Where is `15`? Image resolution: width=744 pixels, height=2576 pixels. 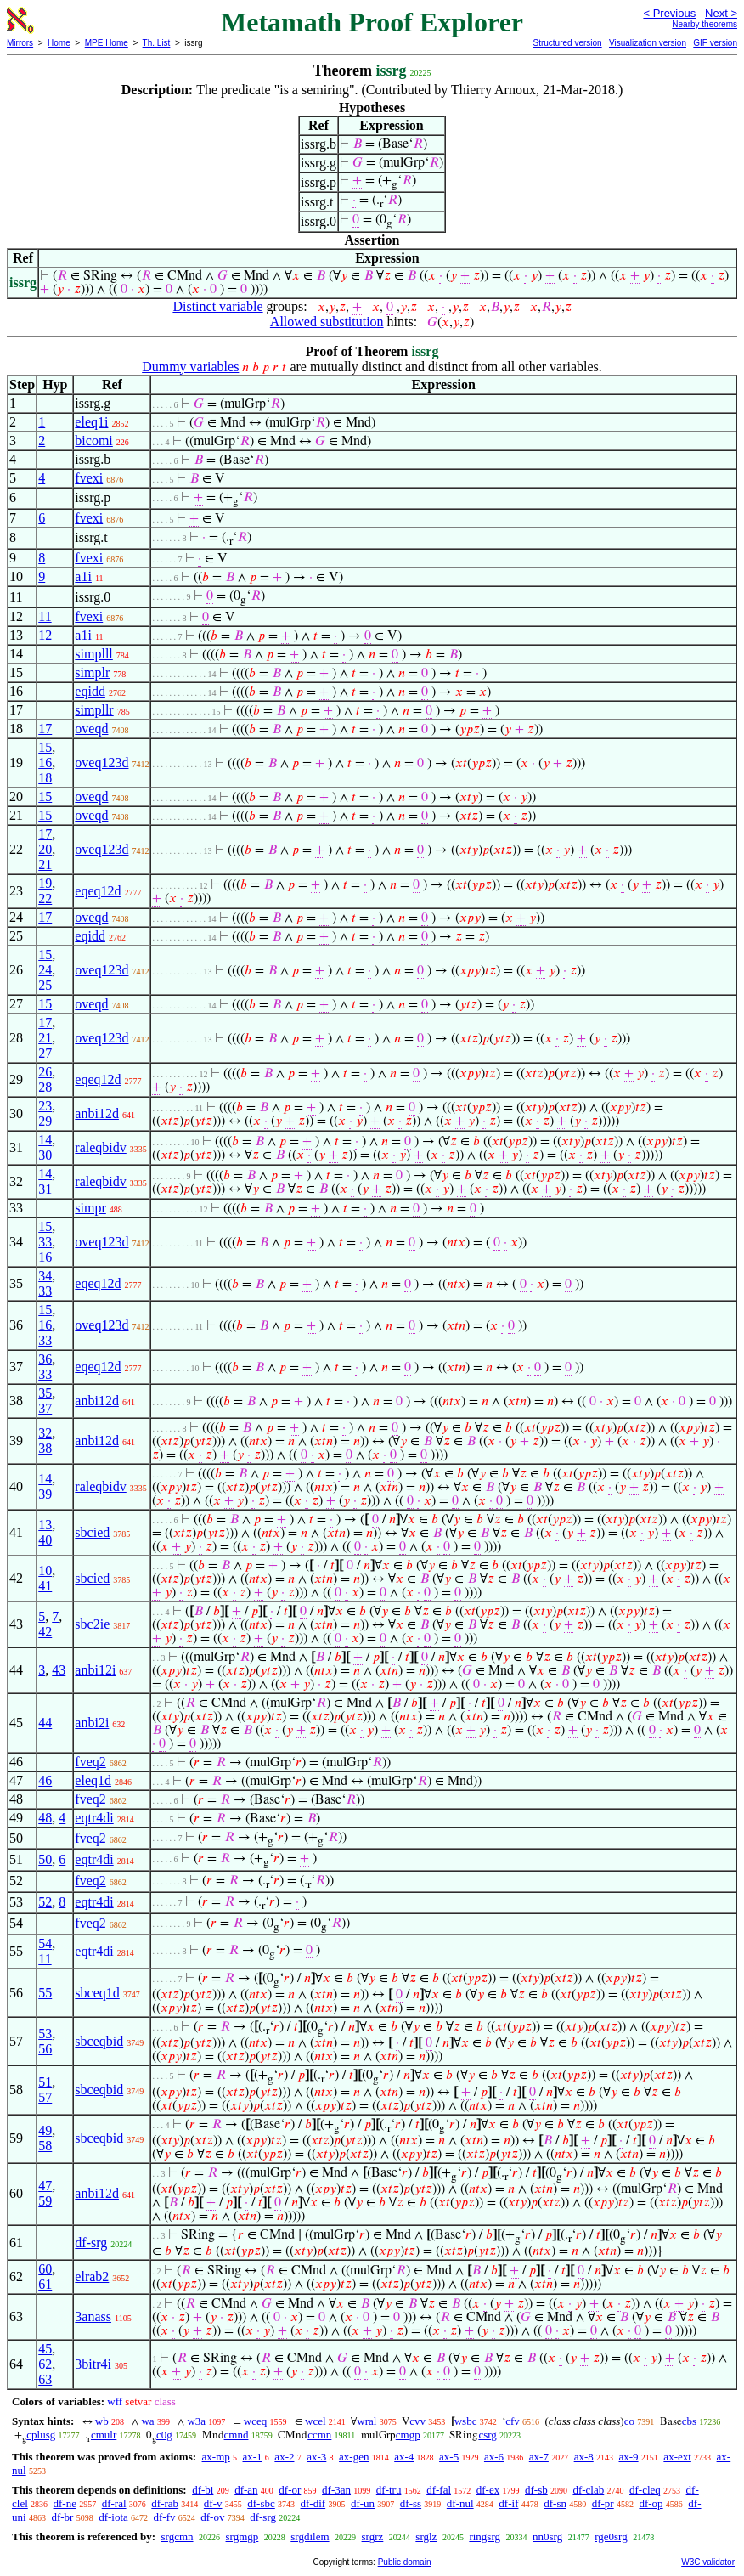 15 is located at coordinates (45, 747).